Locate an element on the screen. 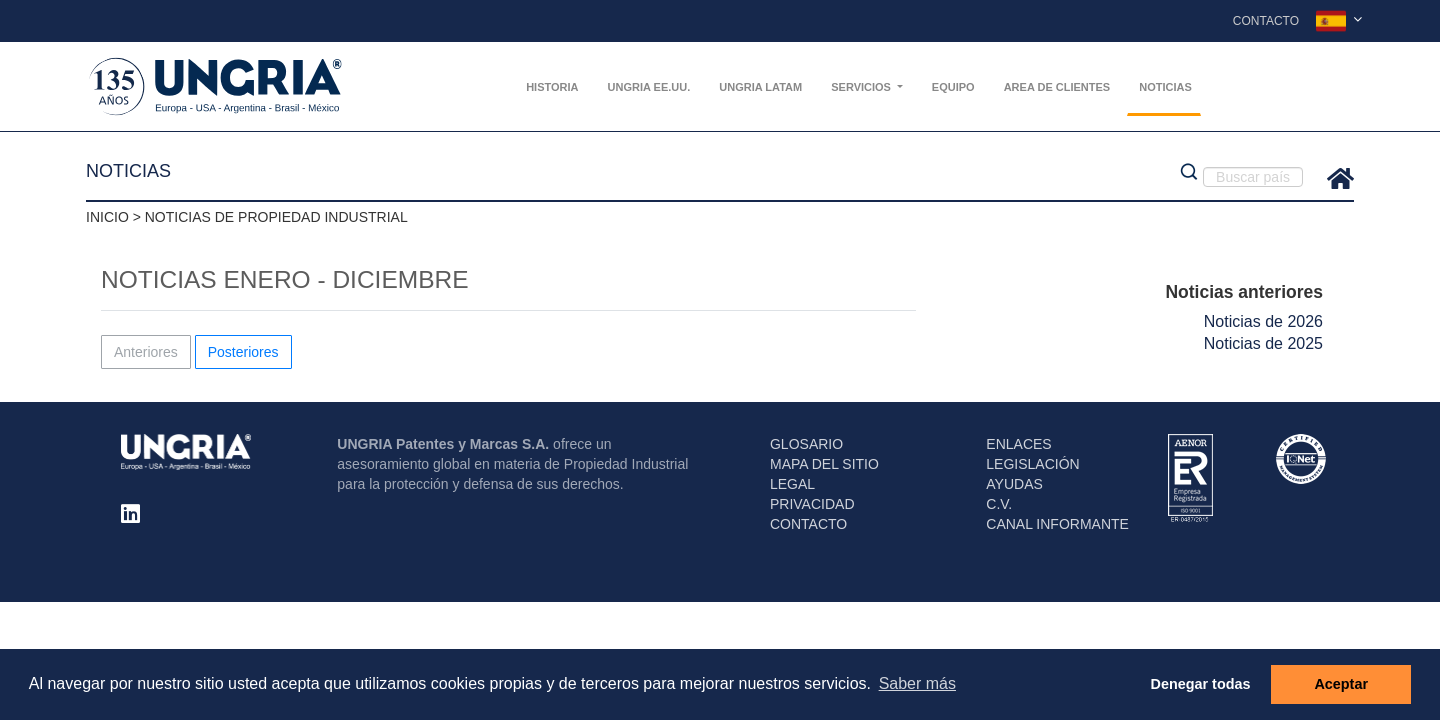 This screenshot has width=1440, height=720. Equipo is located at coordinates (953, 87).